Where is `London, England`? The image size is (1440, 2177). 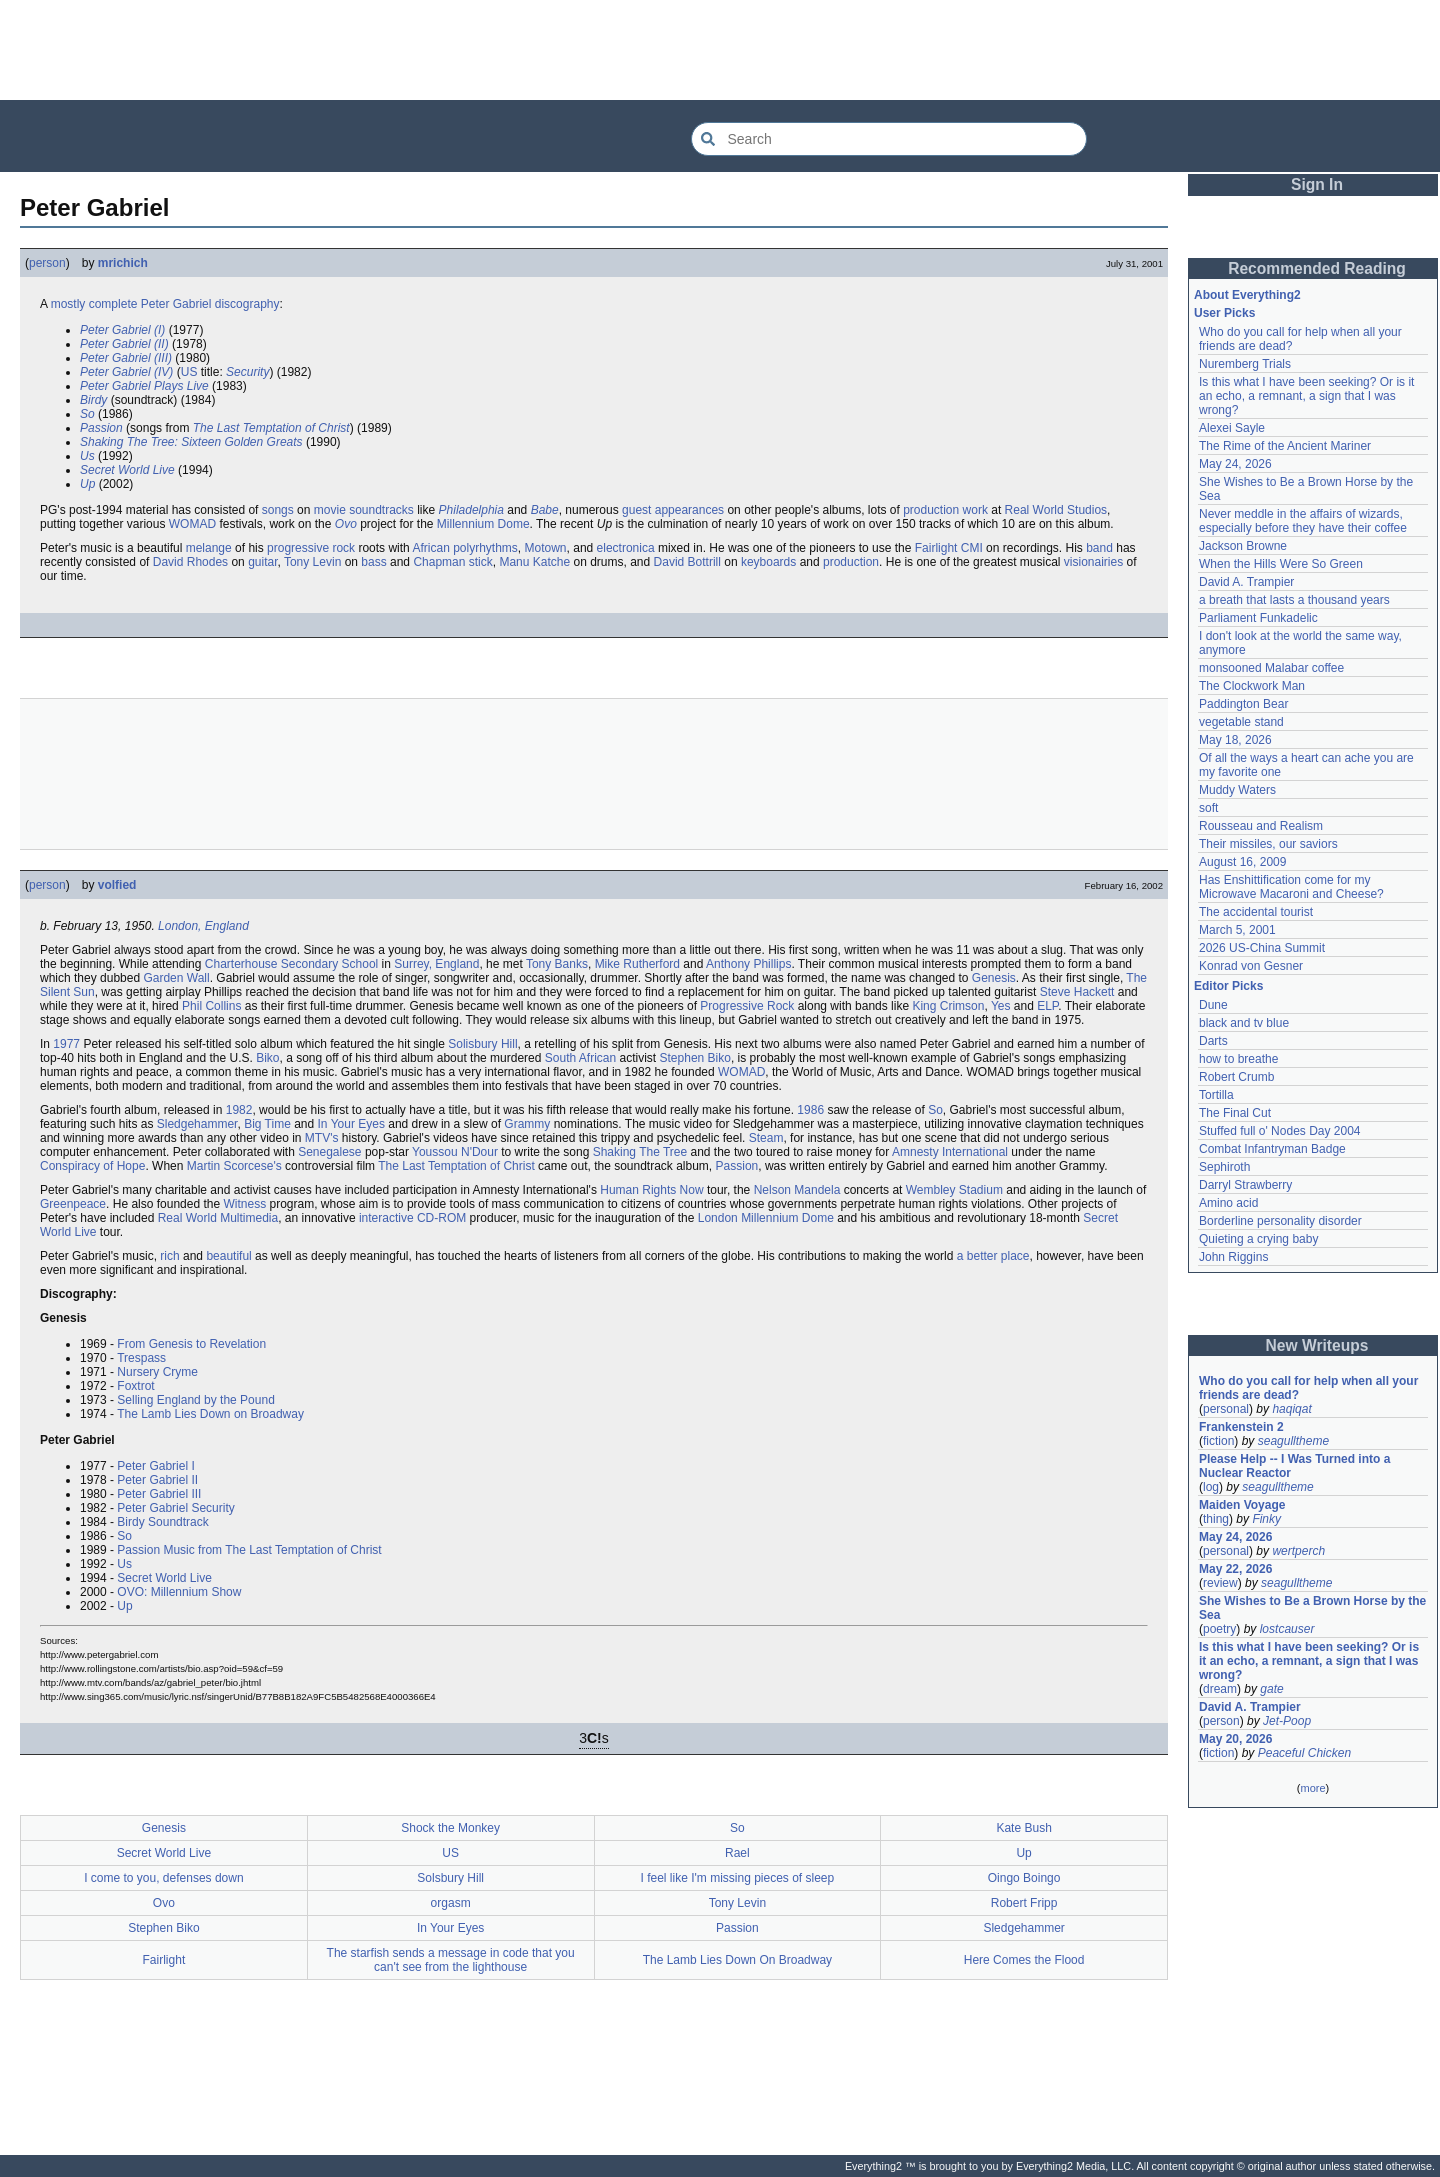 London, England is located at coordinates (203, 926).